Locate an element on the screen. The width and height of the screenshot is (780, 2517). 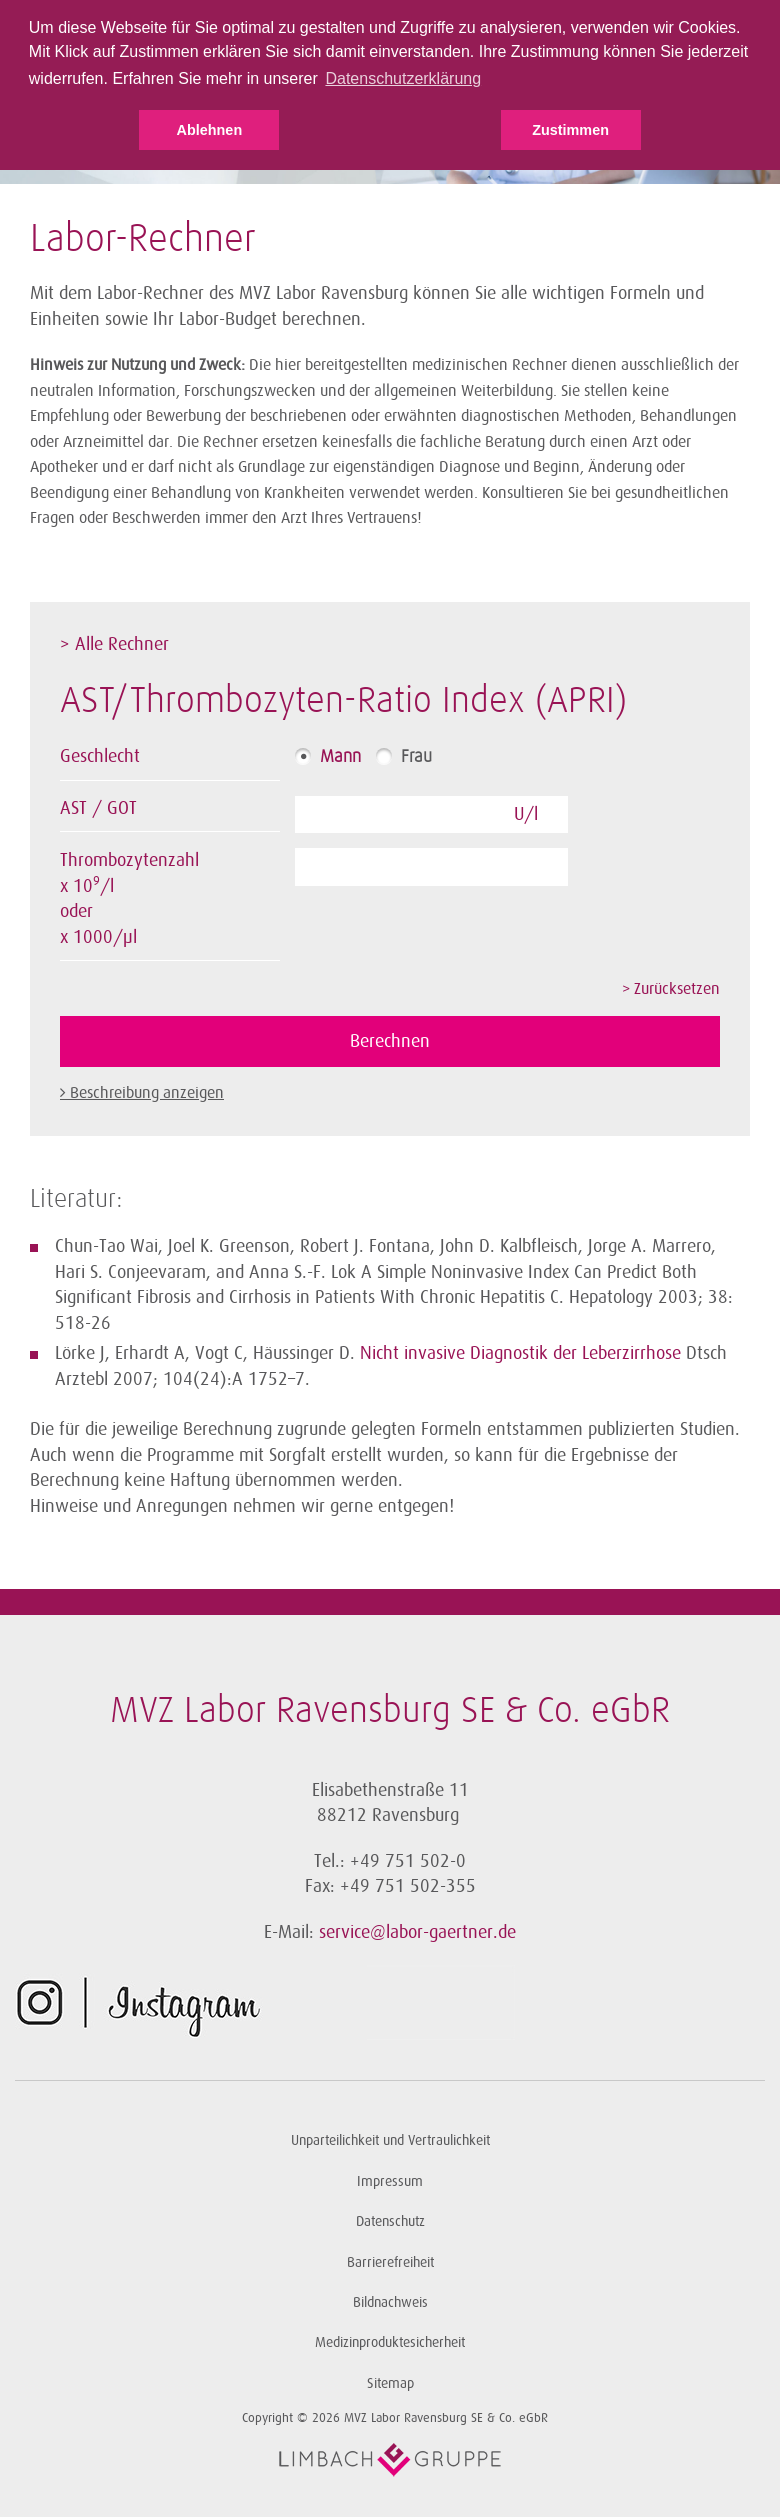
Impressum is located at coordinates (390, 2181).